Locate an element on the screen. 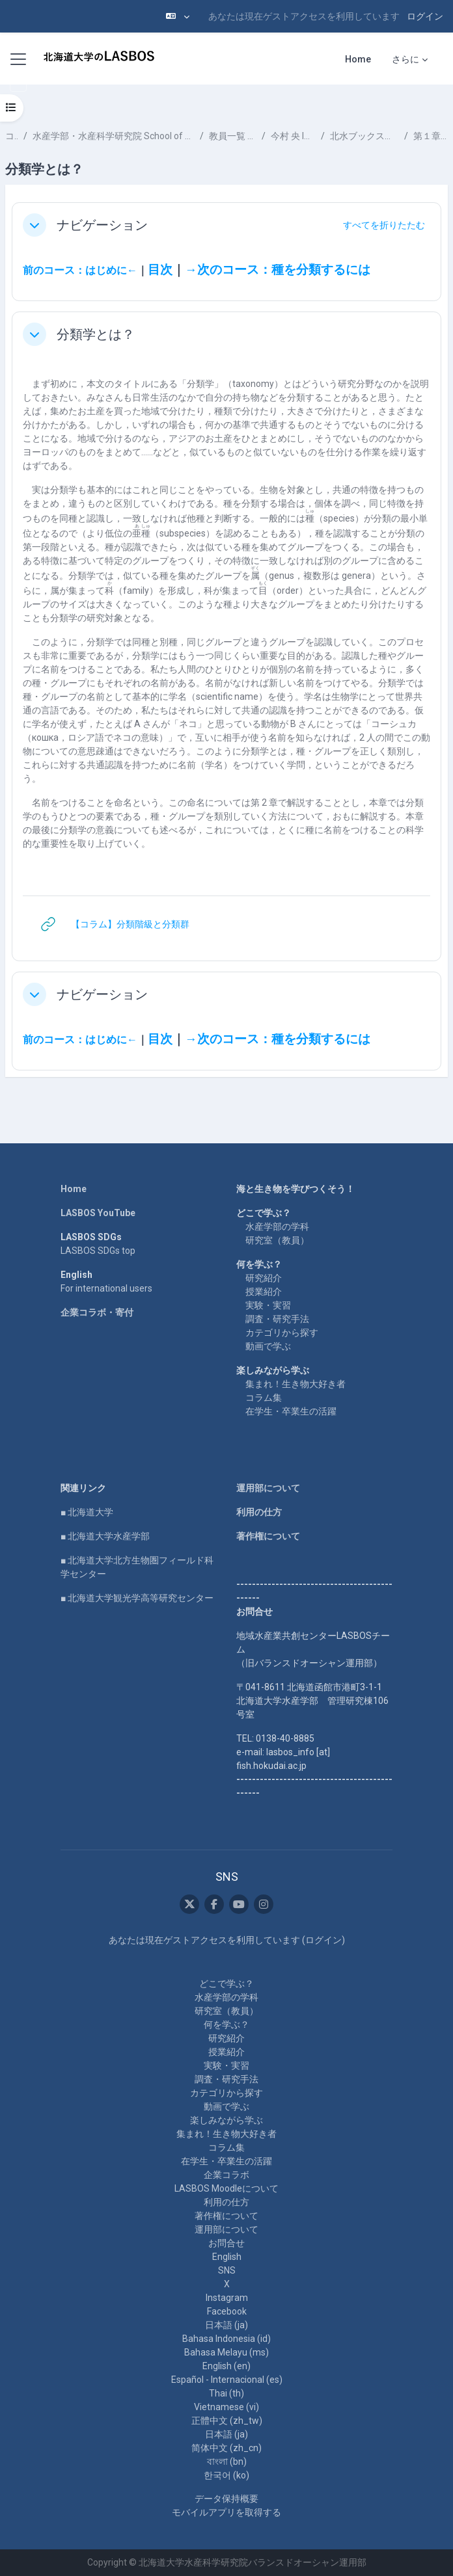  水産学部・水産科学研究院 School of Fisheries Sciences & Faculty of Fisheries Sciences is located at coordinates (114, 136).